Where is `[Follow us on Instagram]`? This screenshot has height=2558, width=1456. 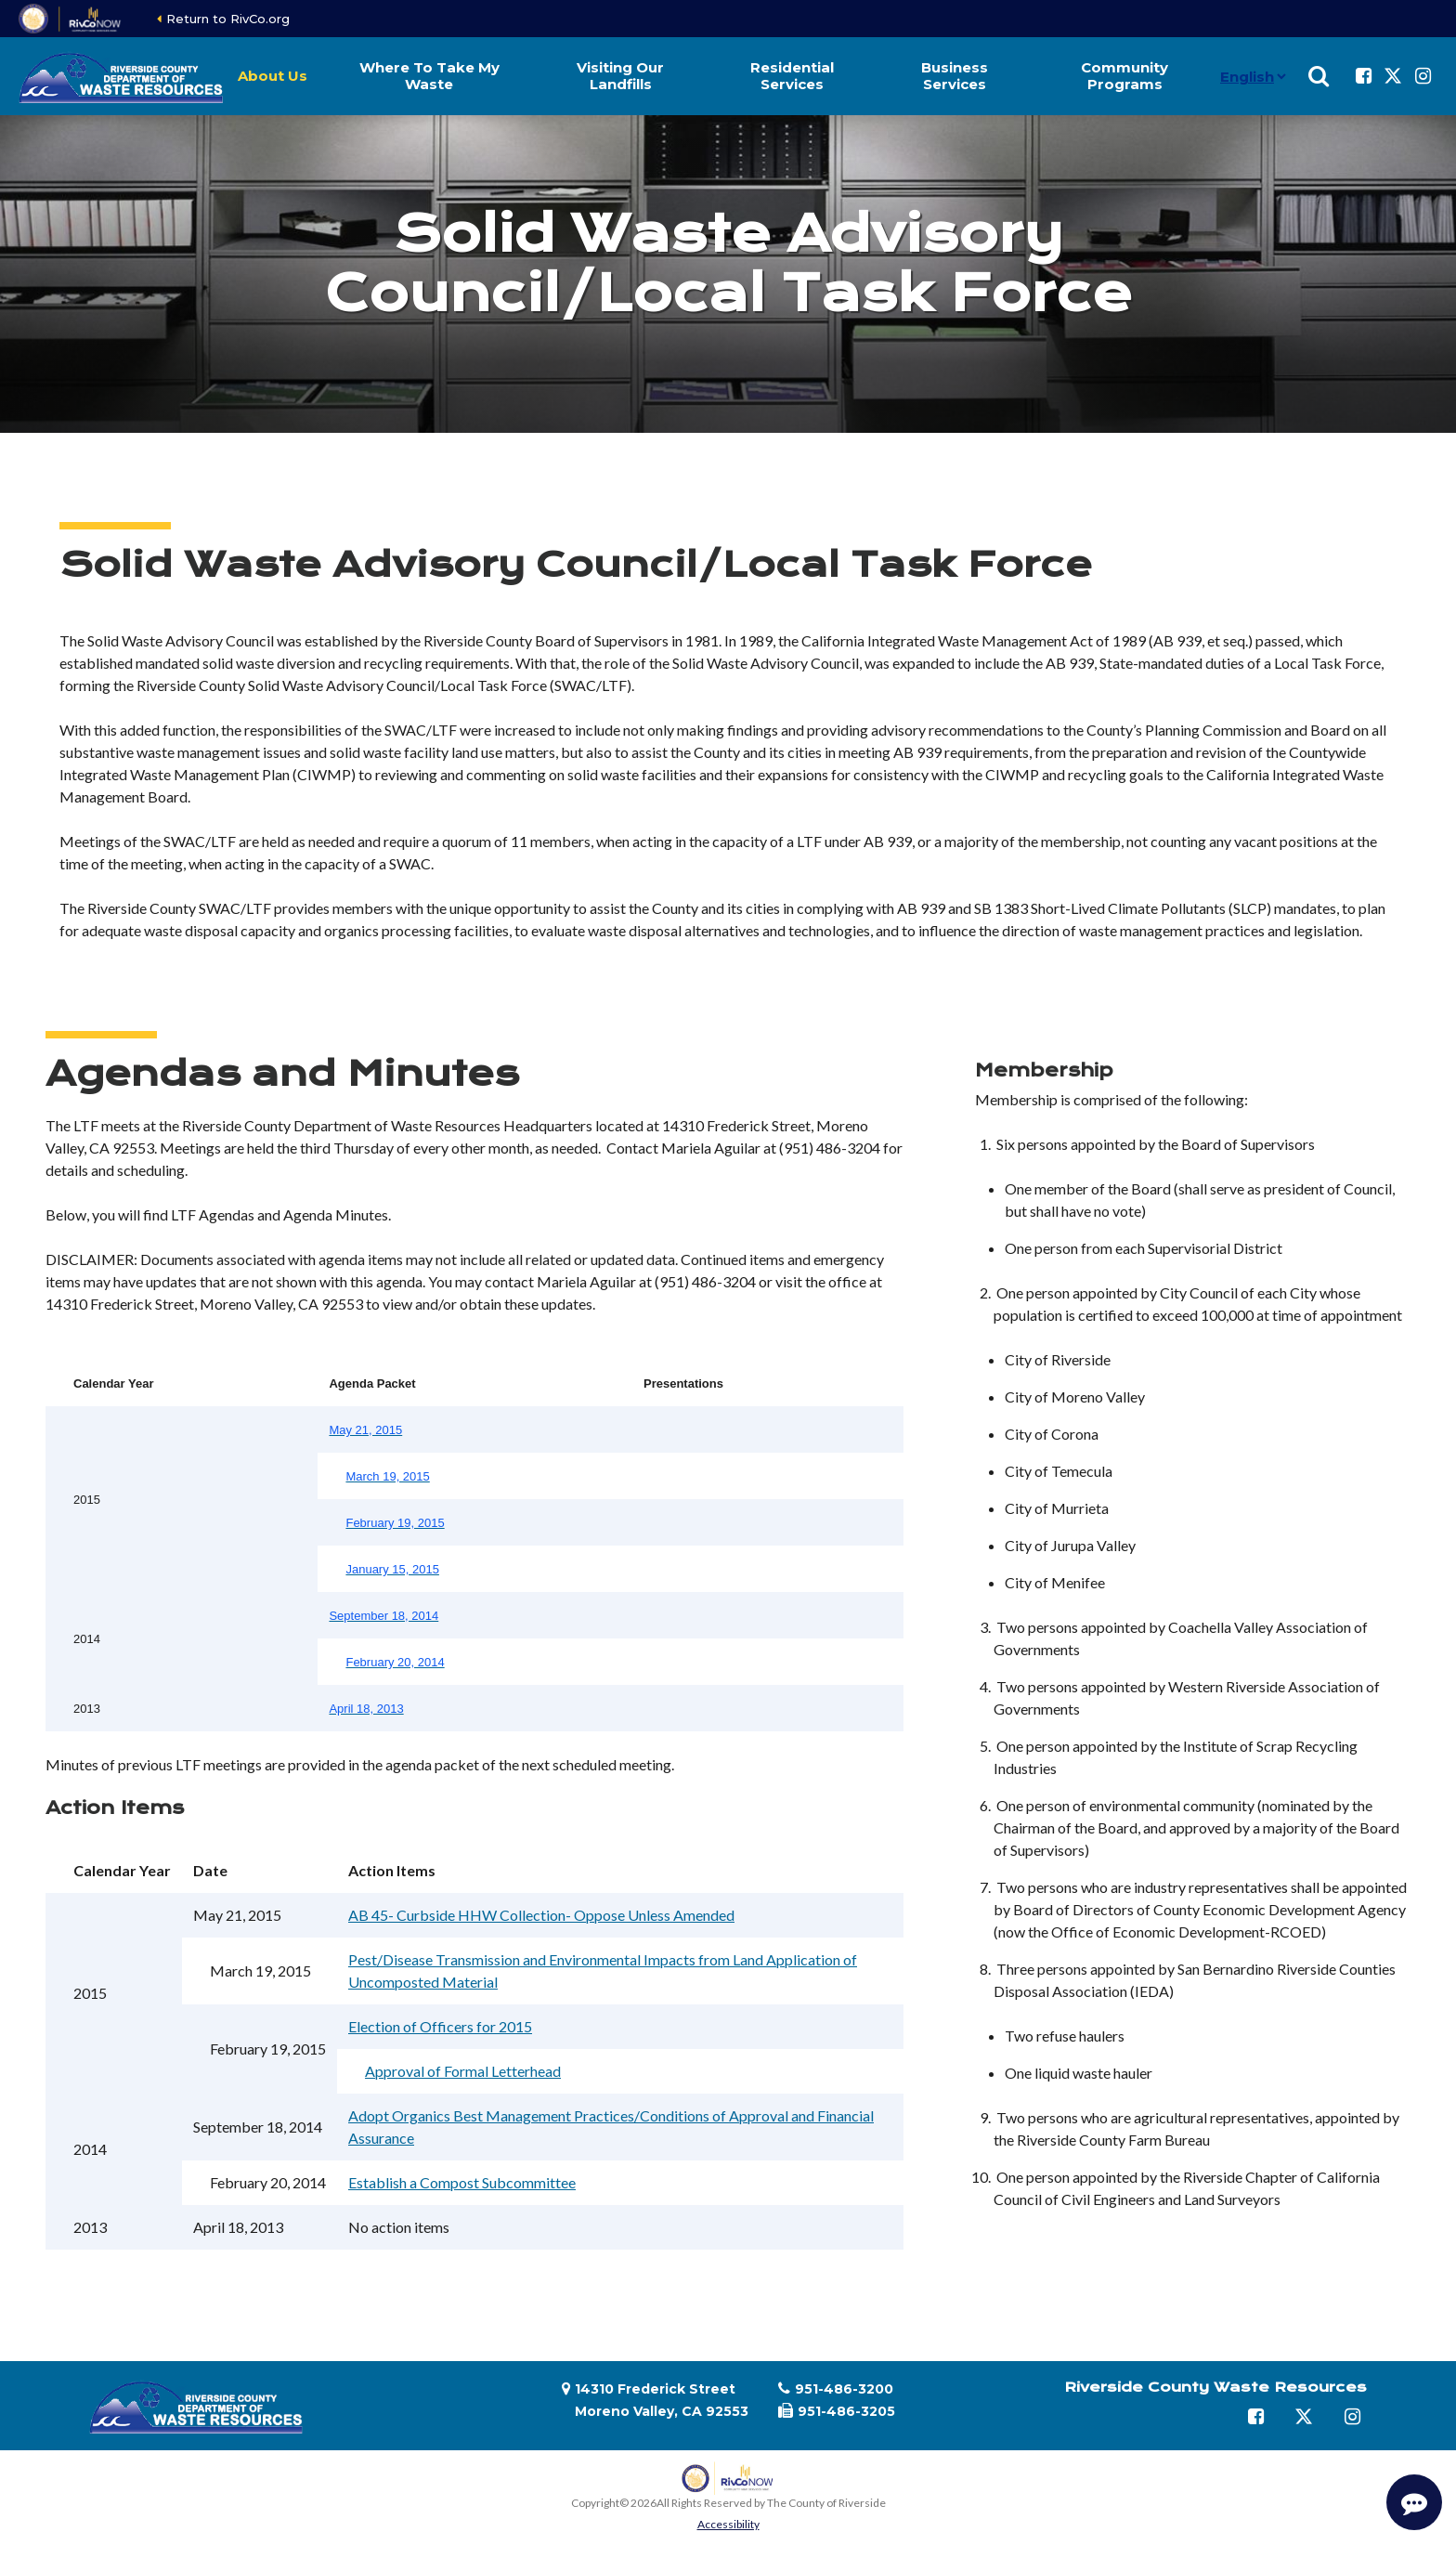 [Follow us on Instagram] is located at coordinates (1422, 76).